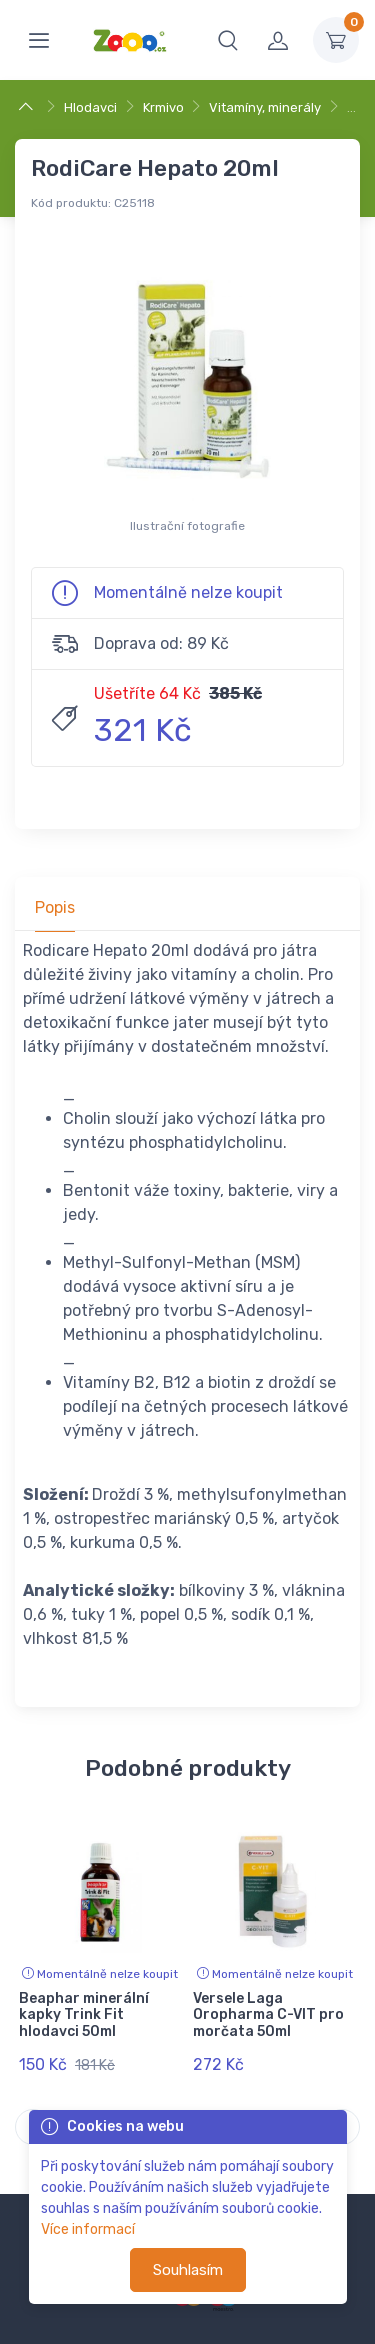 This screenshot has height=2344, width=375. I want to click on Souhlasím, so click(188, 2270).